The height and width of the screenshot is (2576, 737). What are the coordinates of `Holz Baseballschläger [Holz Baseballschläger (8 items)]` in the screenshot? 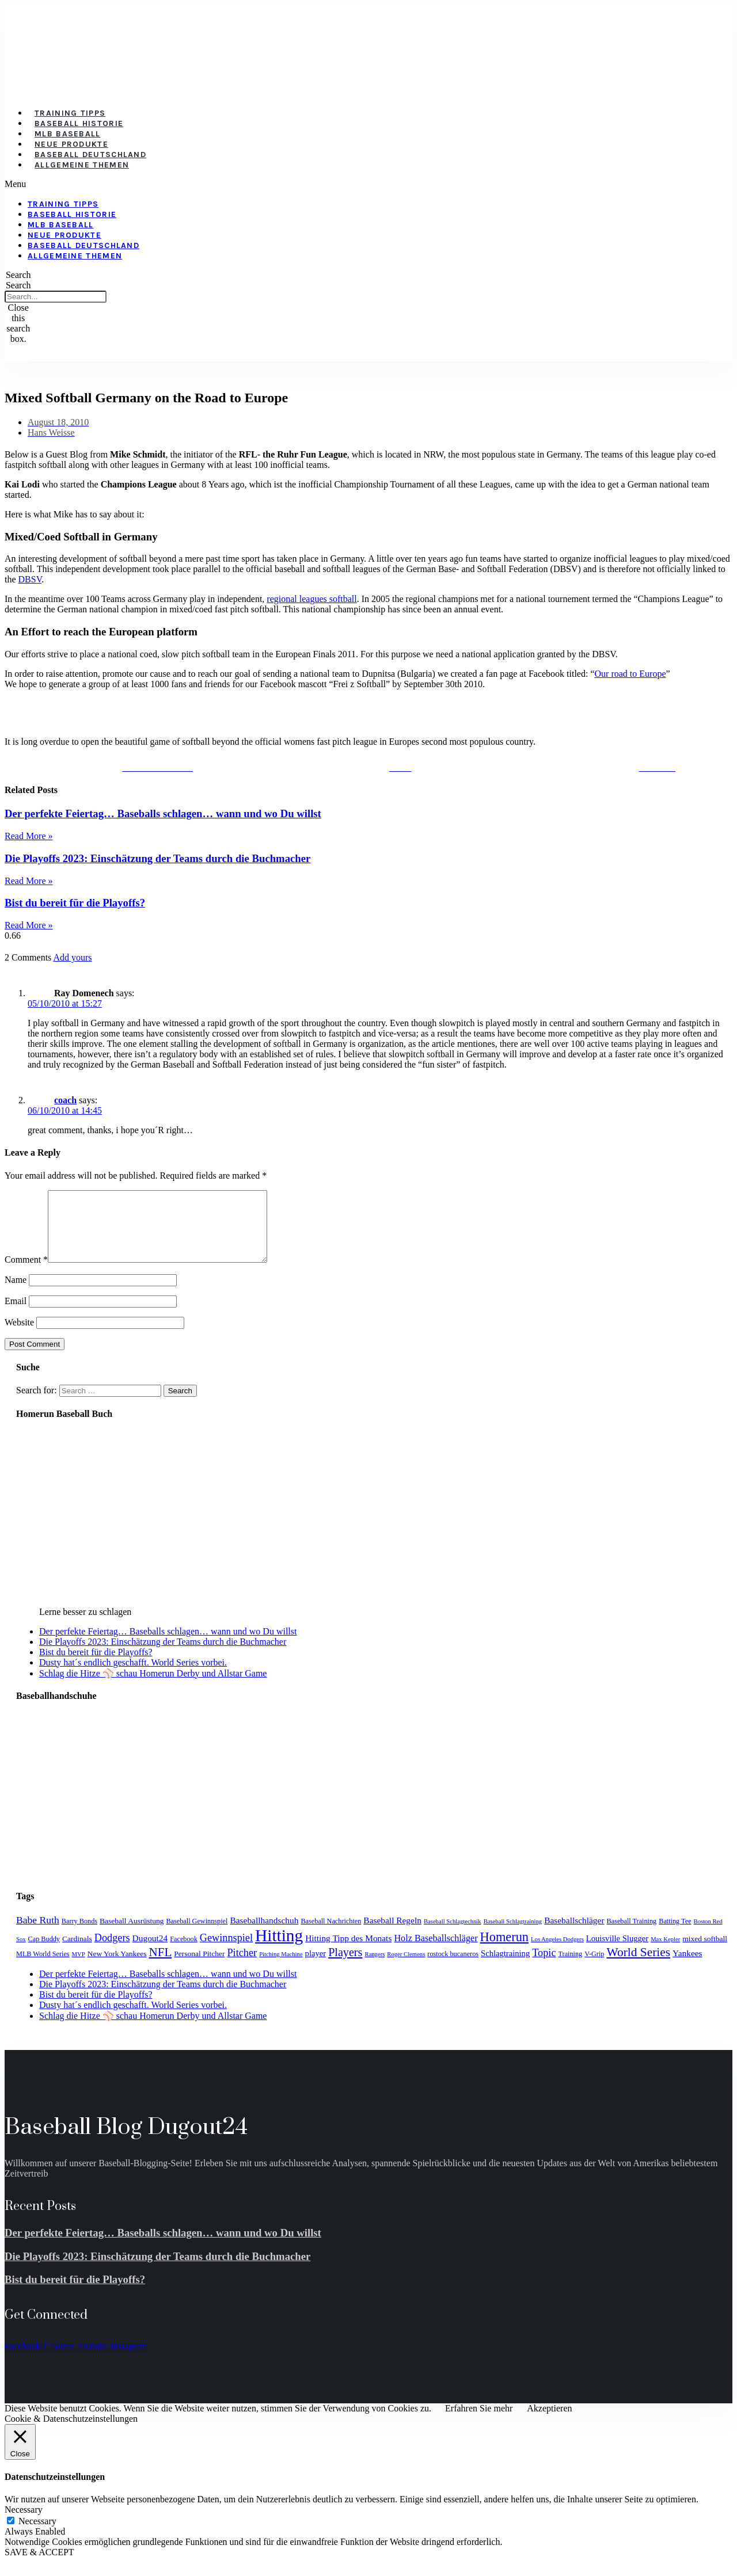 It's located at (435, 1952).